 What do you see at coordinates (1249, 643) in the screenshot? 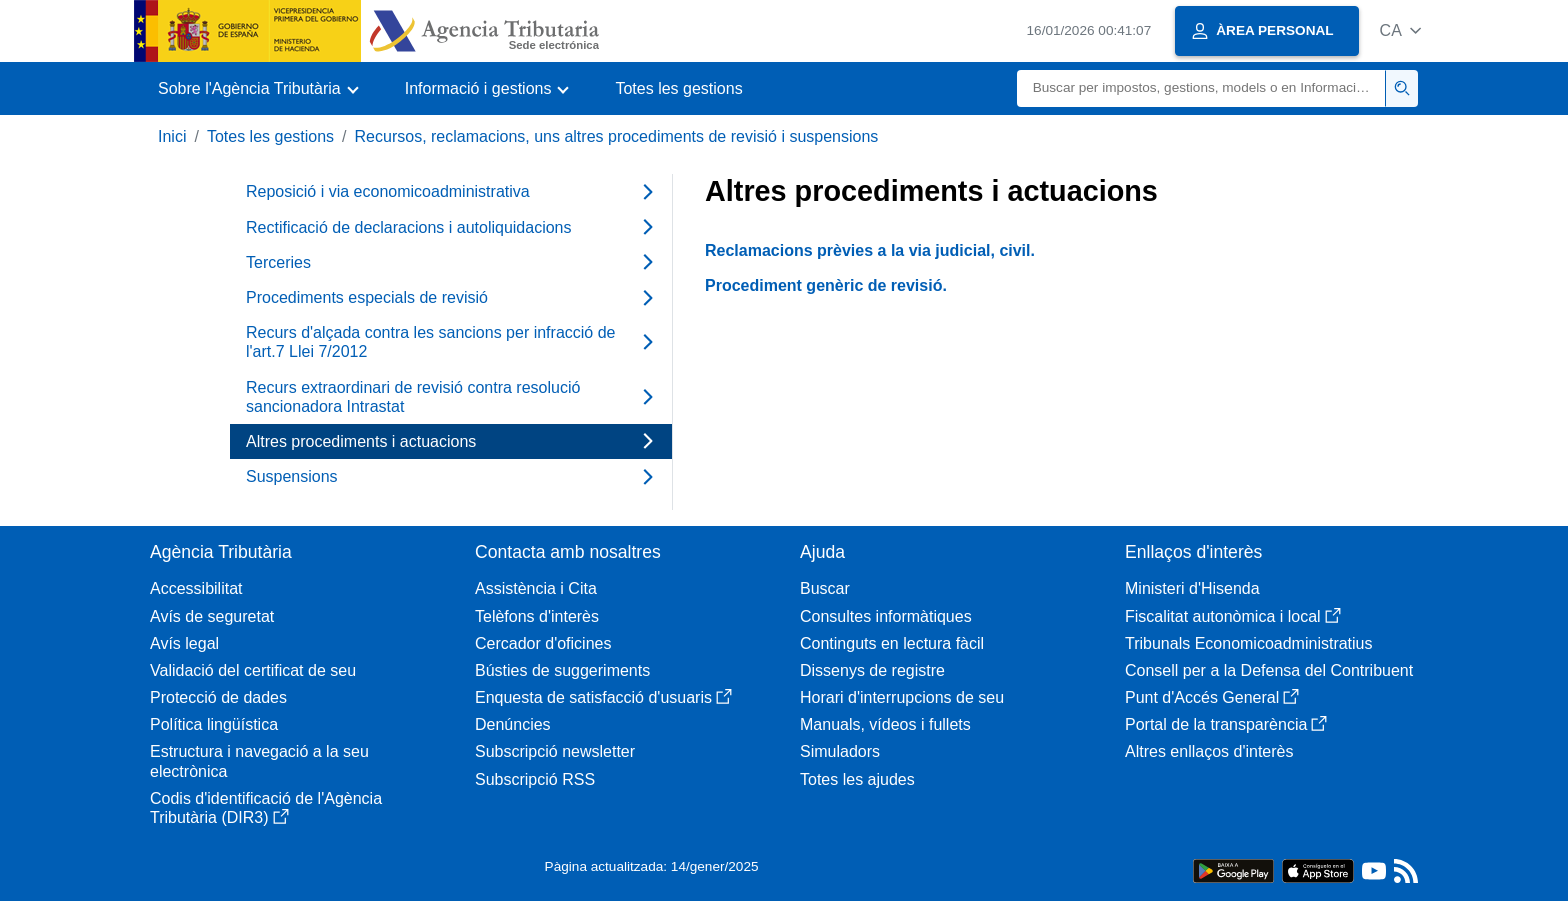
I see `Tribunals Economicoadministratius` at bounding box center [1249, 643].